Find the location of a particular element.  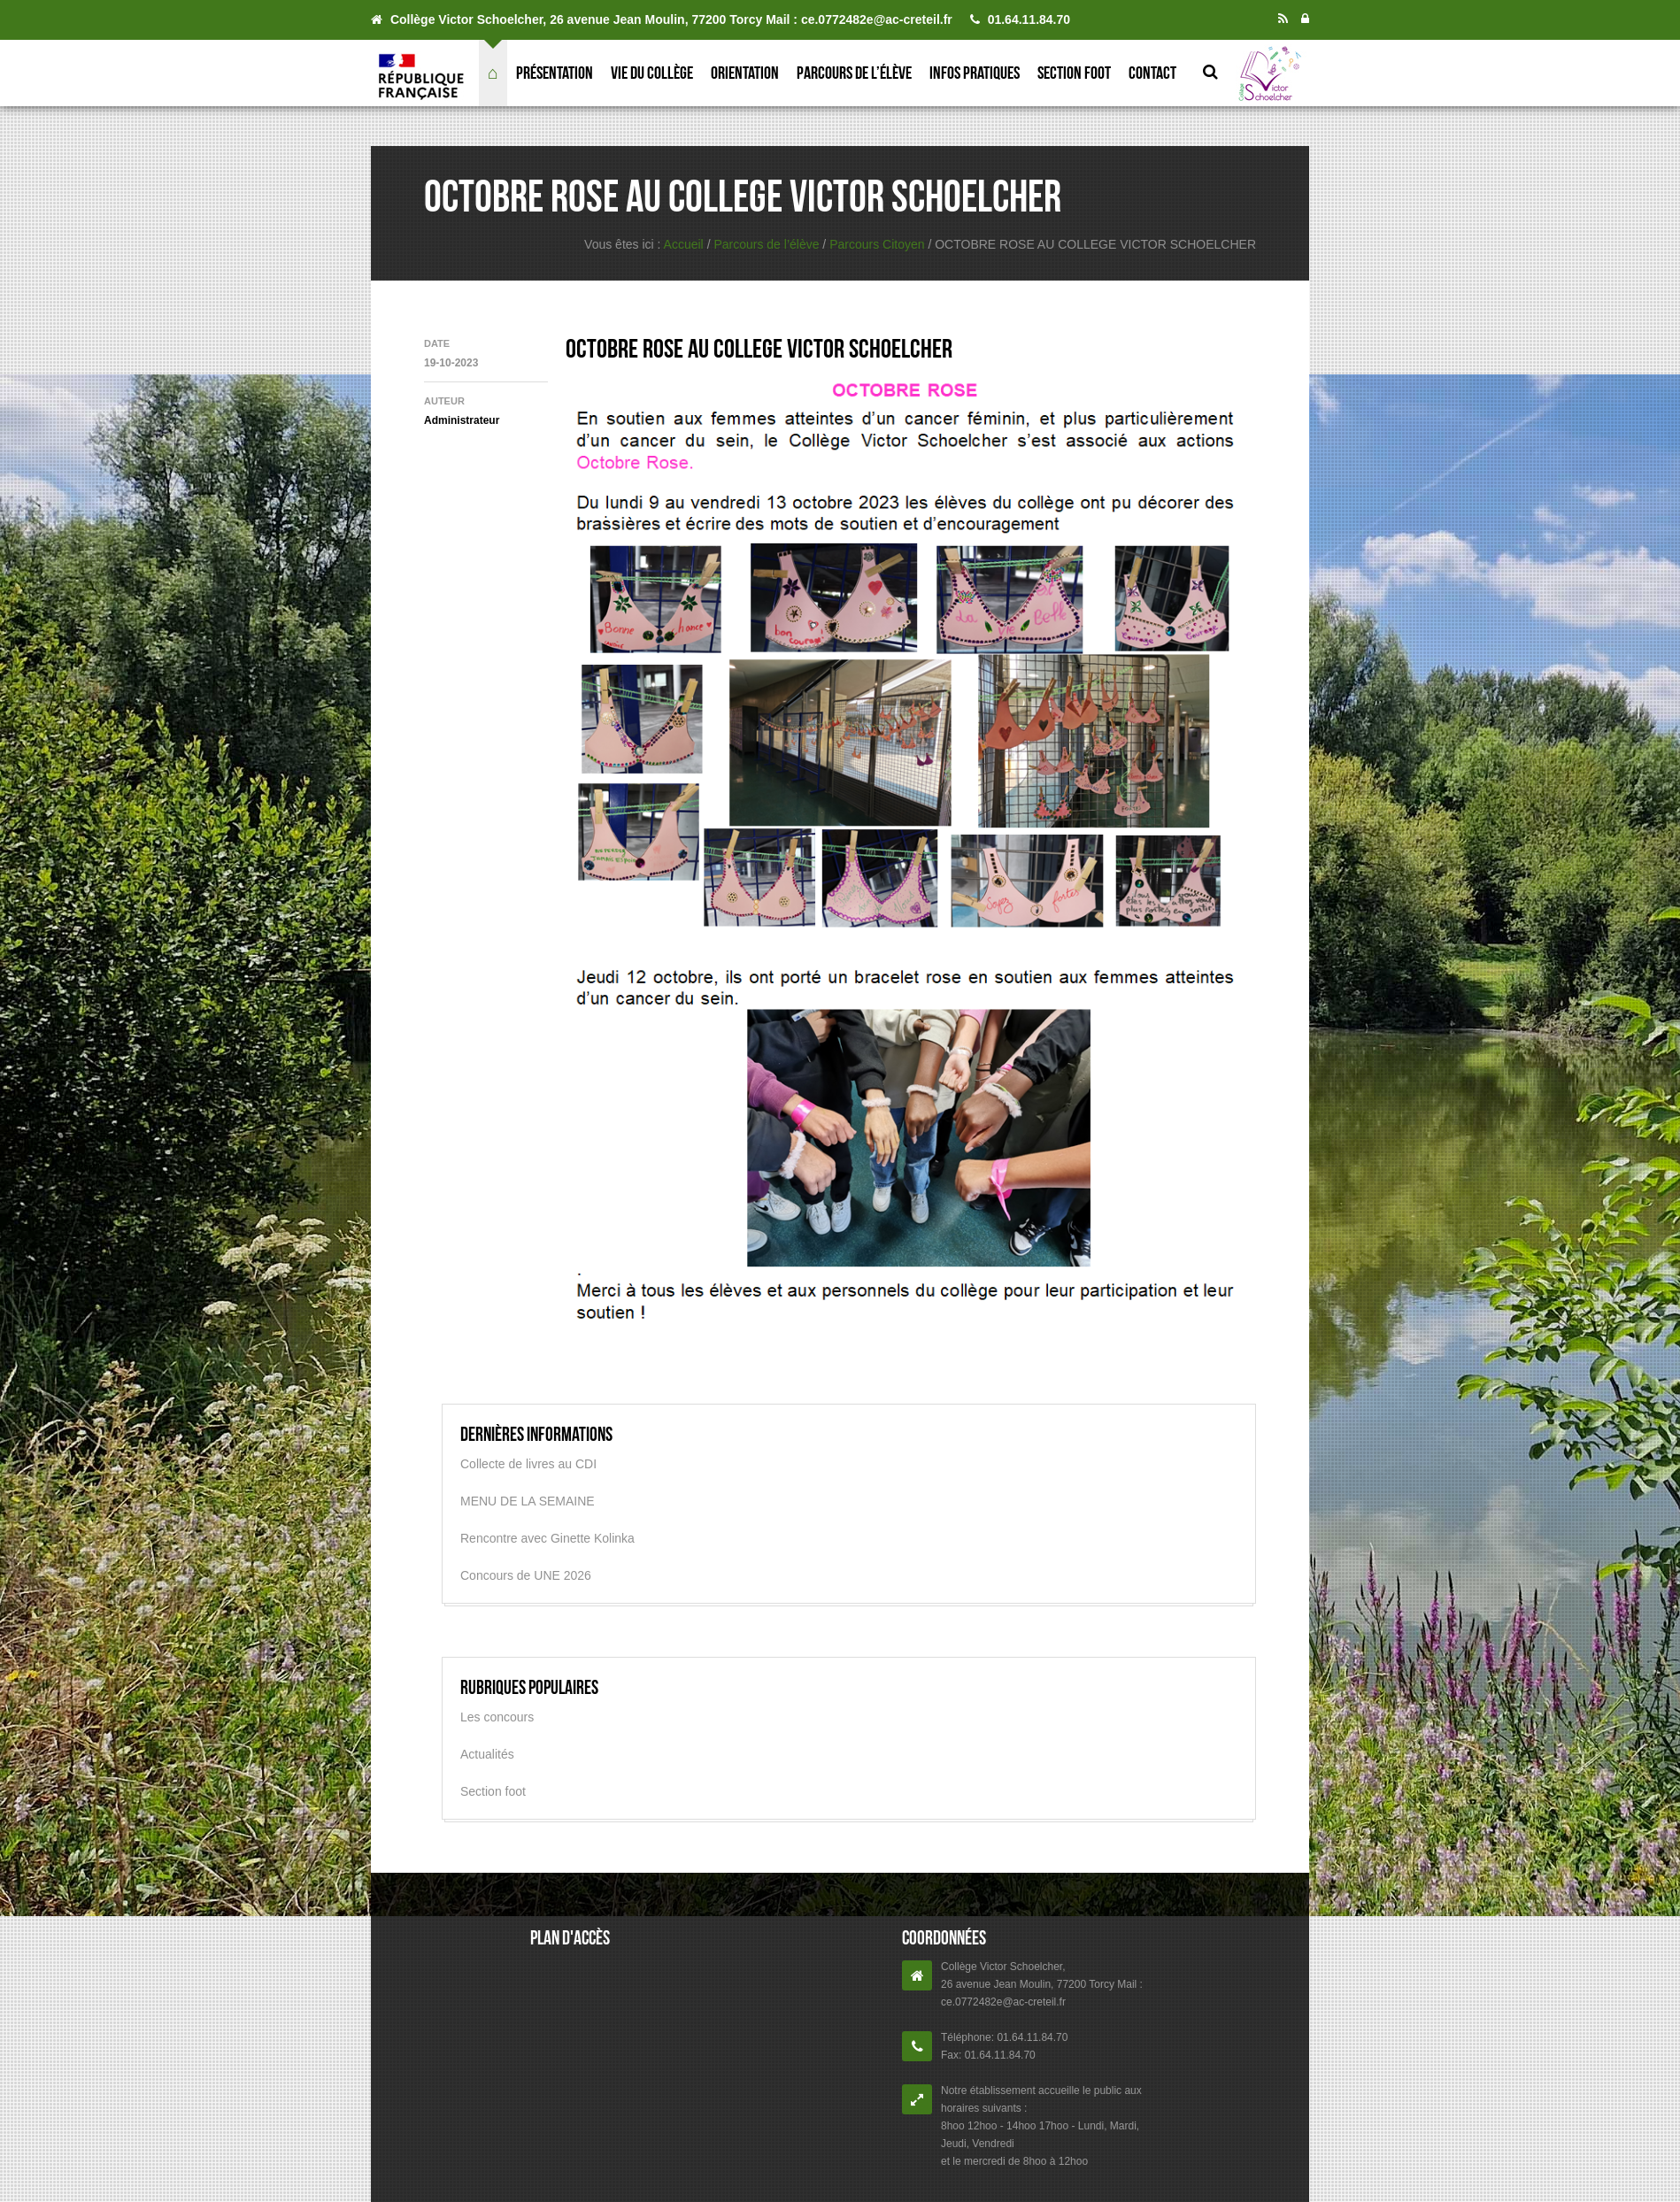

Actualités is located at coordinates (487, 1754).